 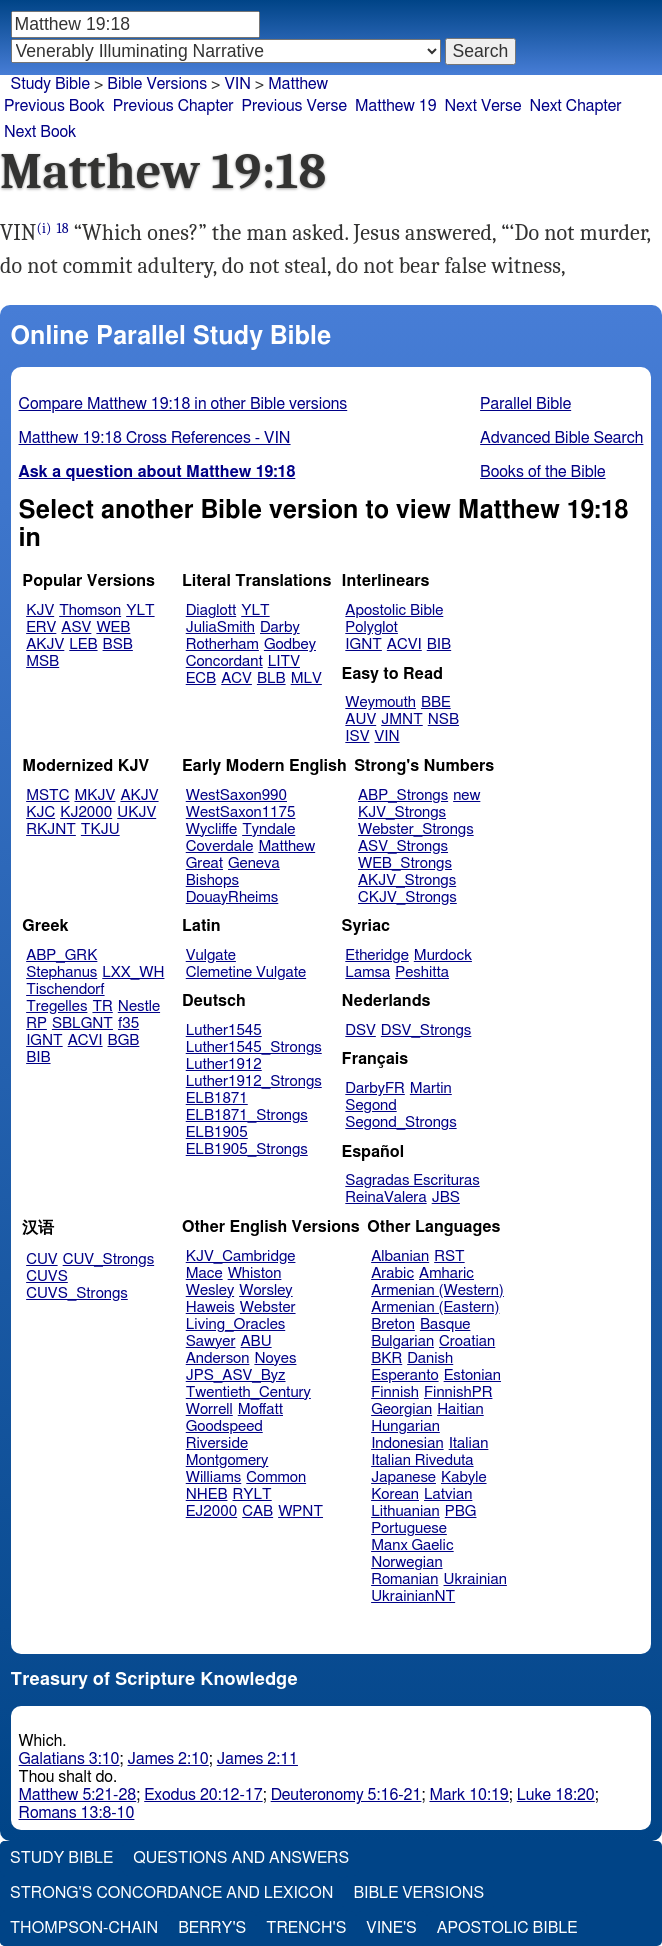 What do you see at coordinates (183, 404) in the screenshot?
I see `Compare Matthew 19:18 in other Bible versions` at bounding box center [183, 404].